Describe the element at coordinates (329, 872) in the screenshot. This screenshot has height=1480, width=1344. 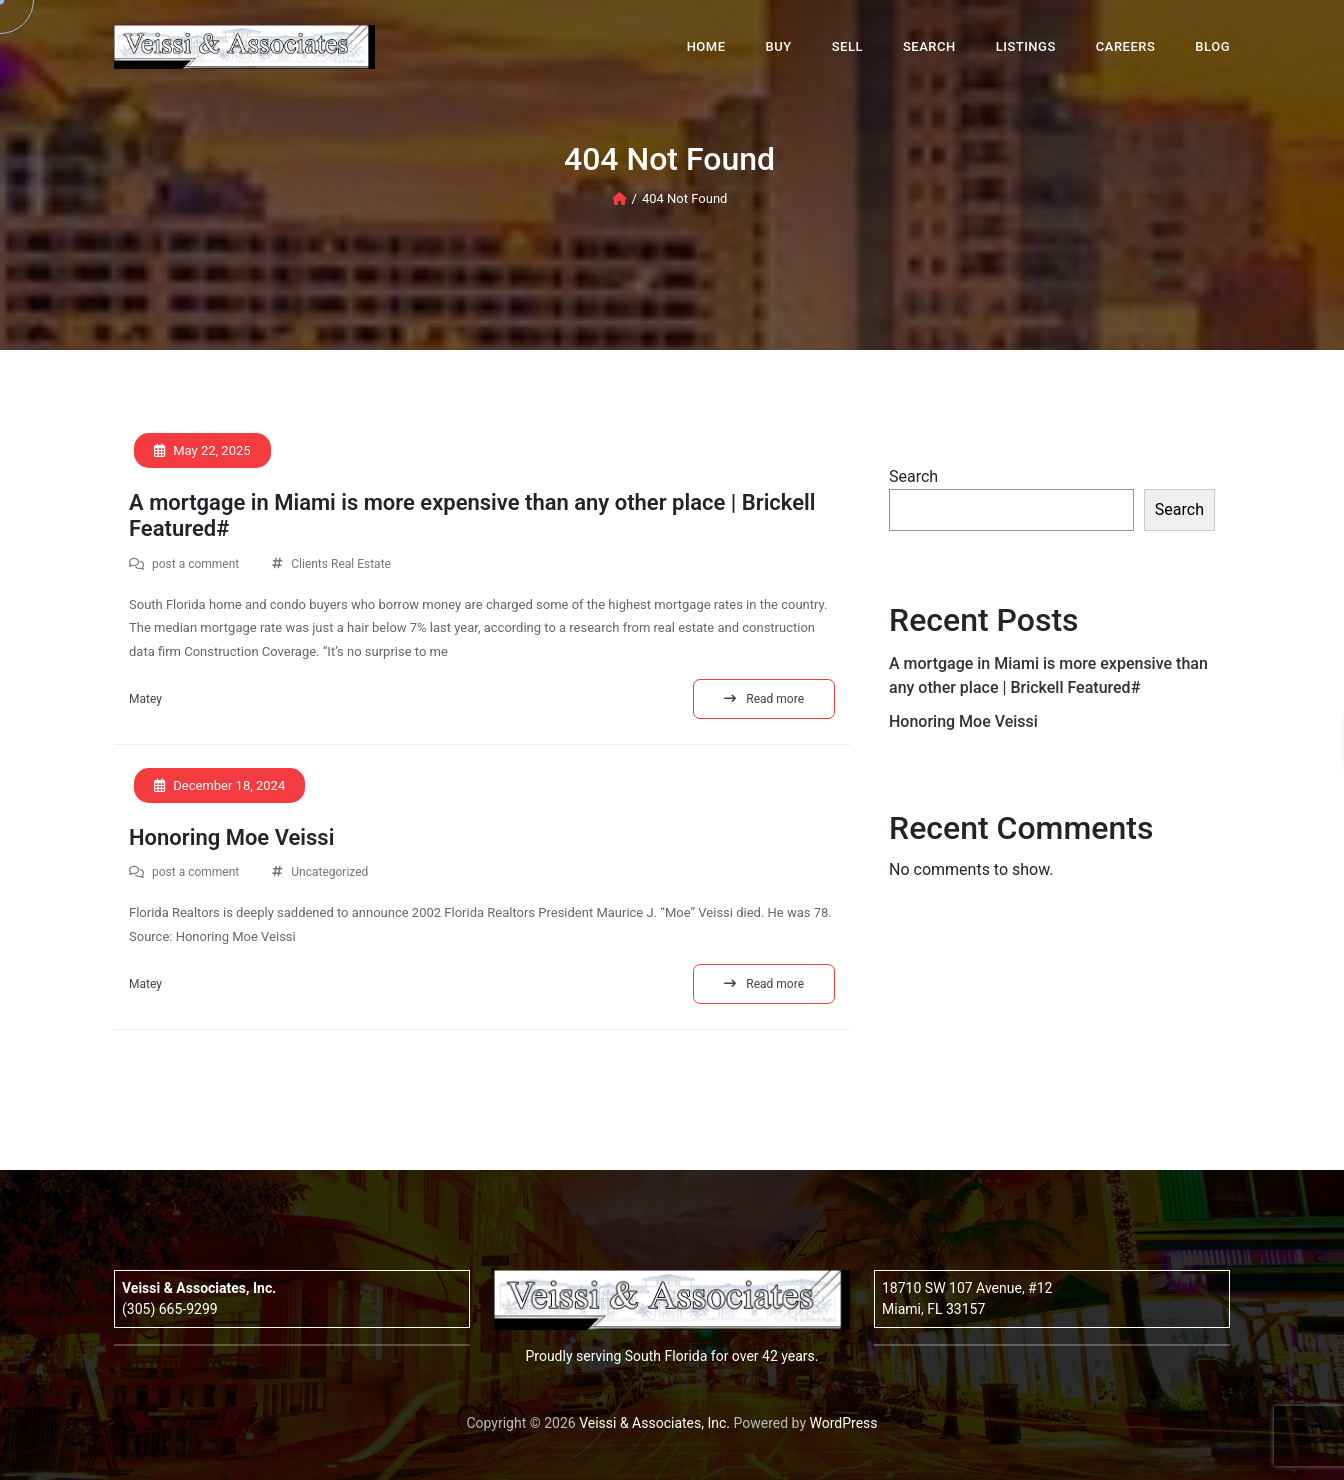
I see `Uncategorized` at that location.